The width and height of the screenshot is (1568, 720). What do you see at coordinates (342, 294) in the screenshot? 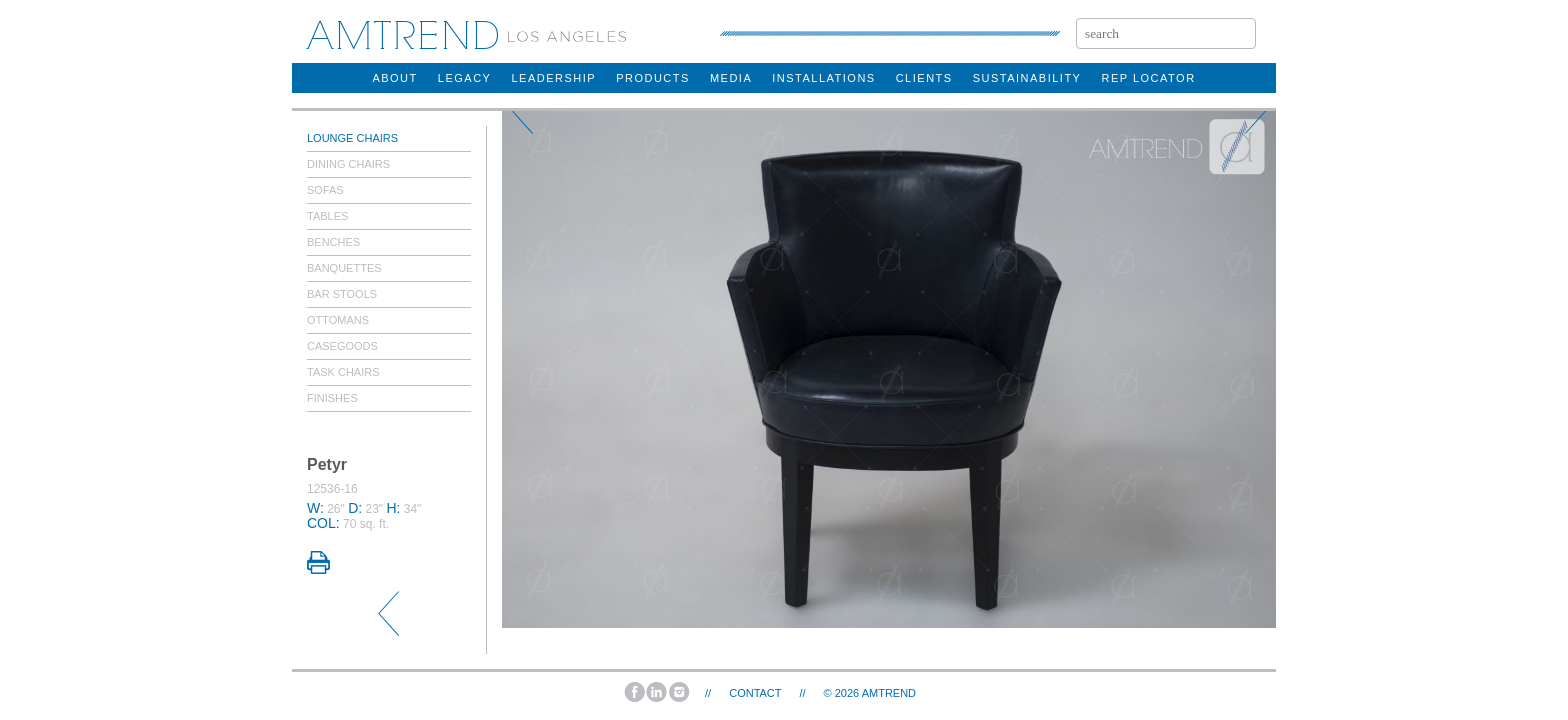
I see `Bar Stools` at bounding box center [342, 294].